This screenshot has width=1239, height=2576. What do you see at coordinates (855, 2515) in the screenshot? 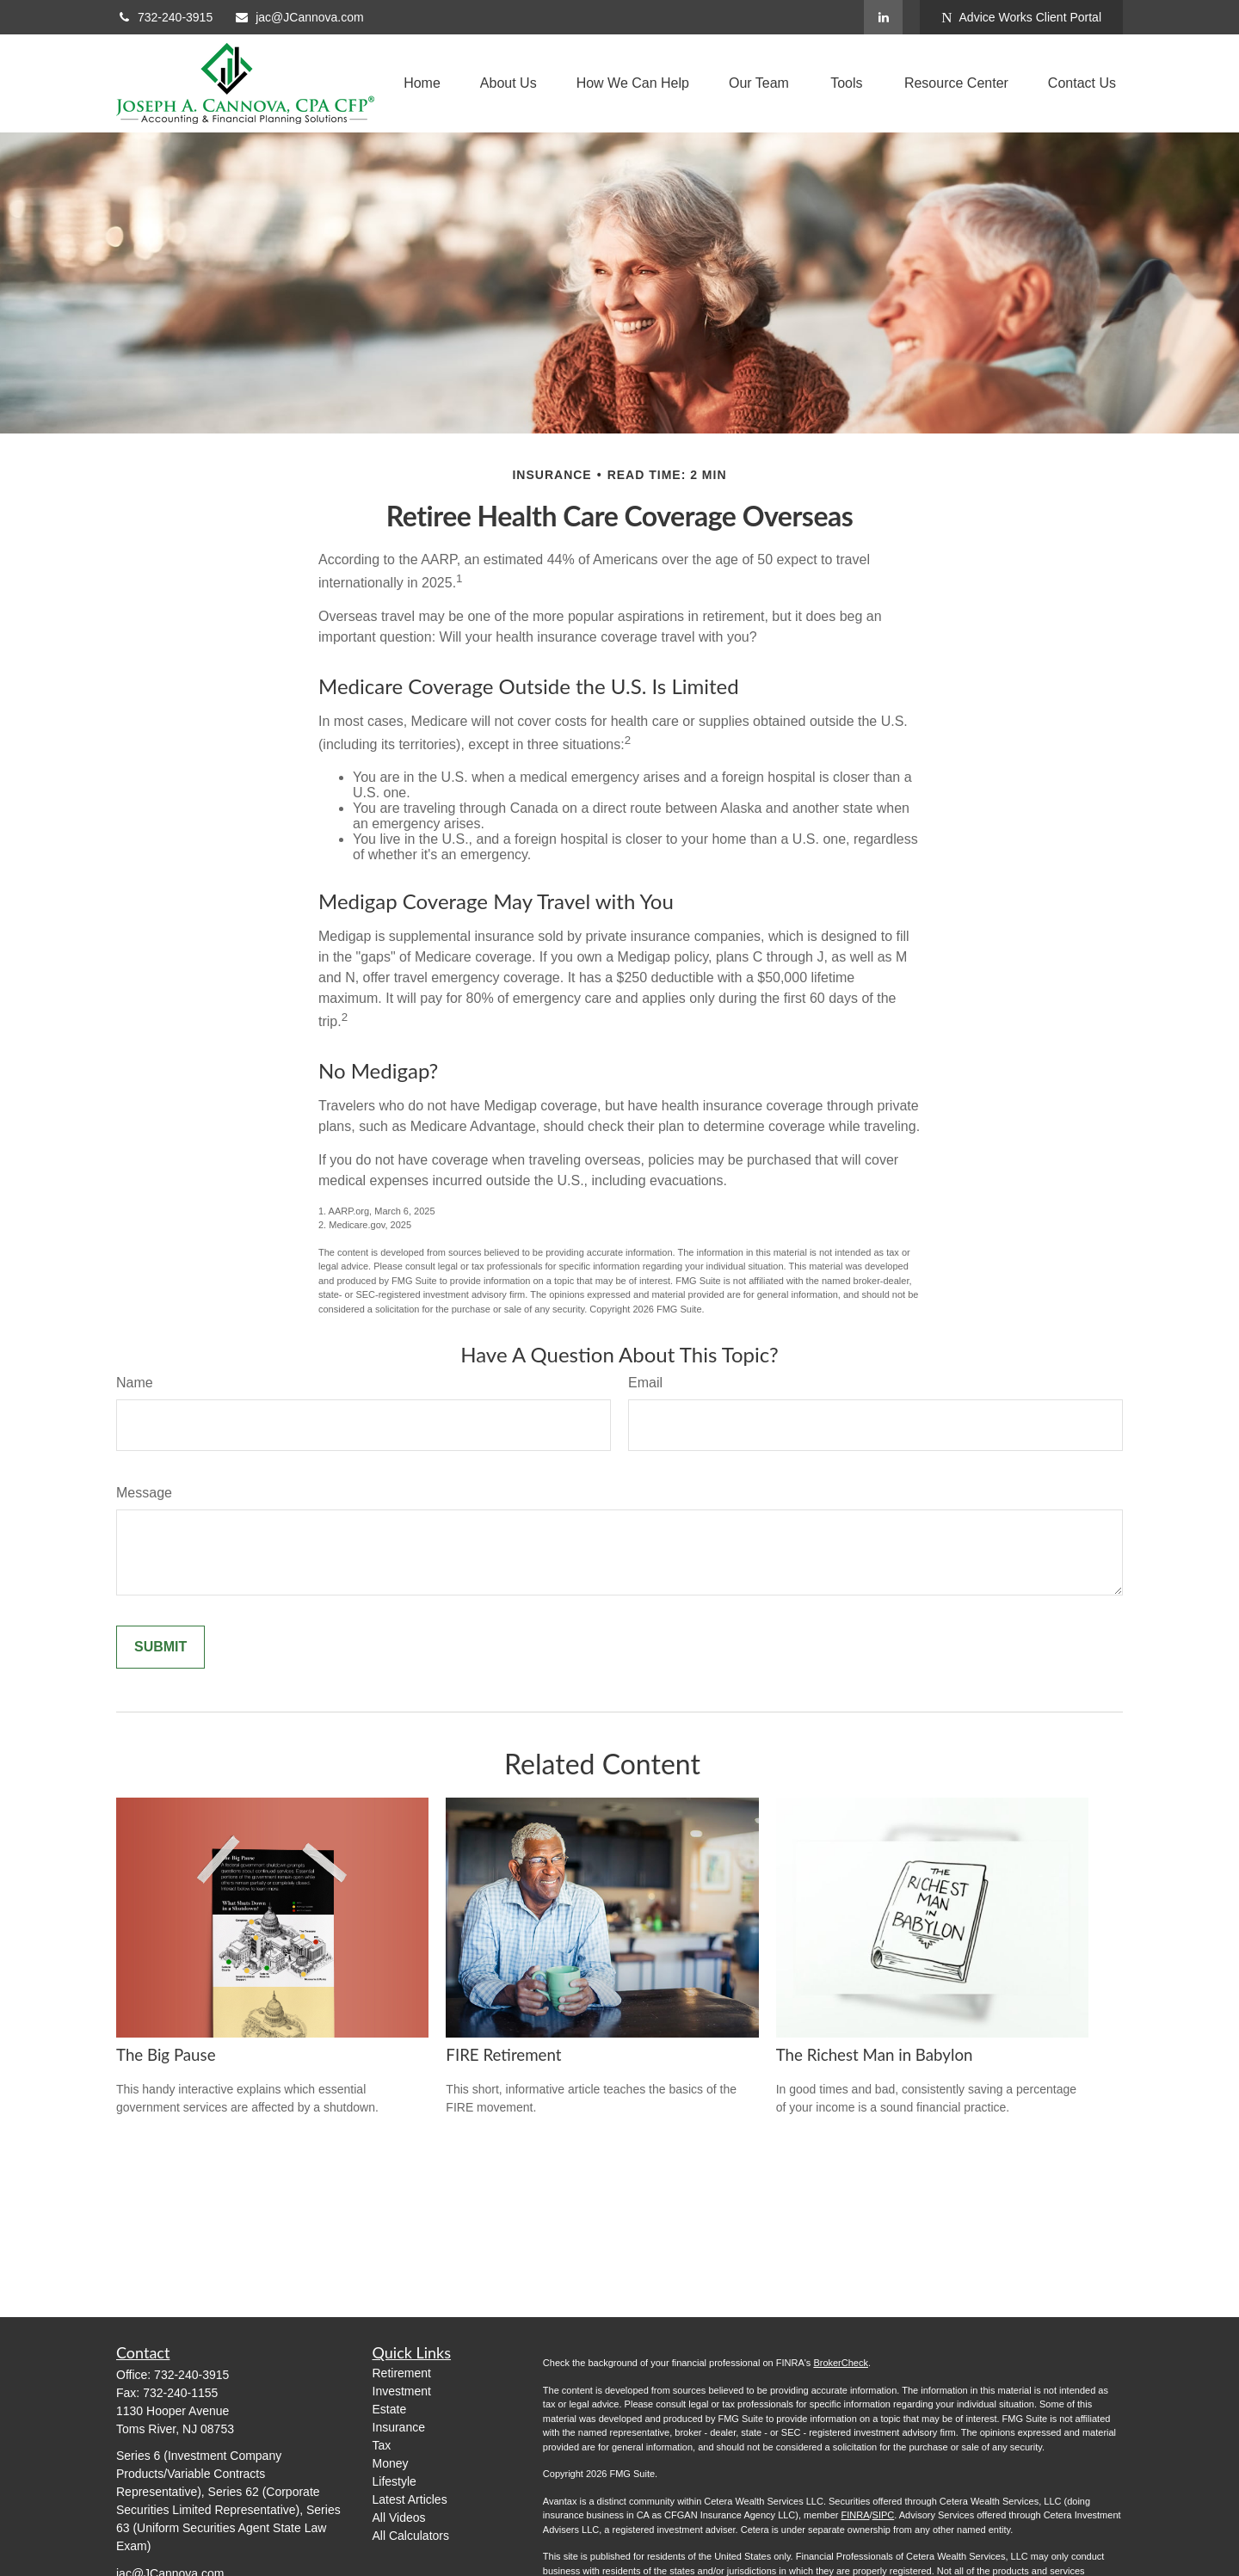
I see `FINRA` at bounding box center [855, 2515].